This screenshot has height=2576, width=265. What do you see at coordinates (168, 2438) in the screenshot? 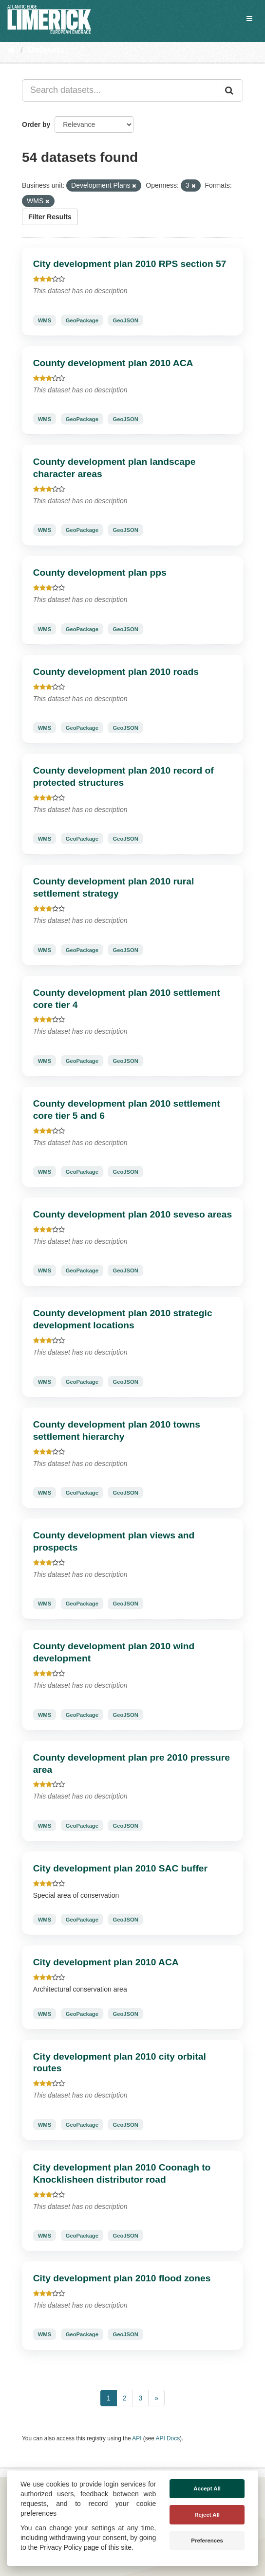
I see `API Docs` at bounding box center [168, 2438].